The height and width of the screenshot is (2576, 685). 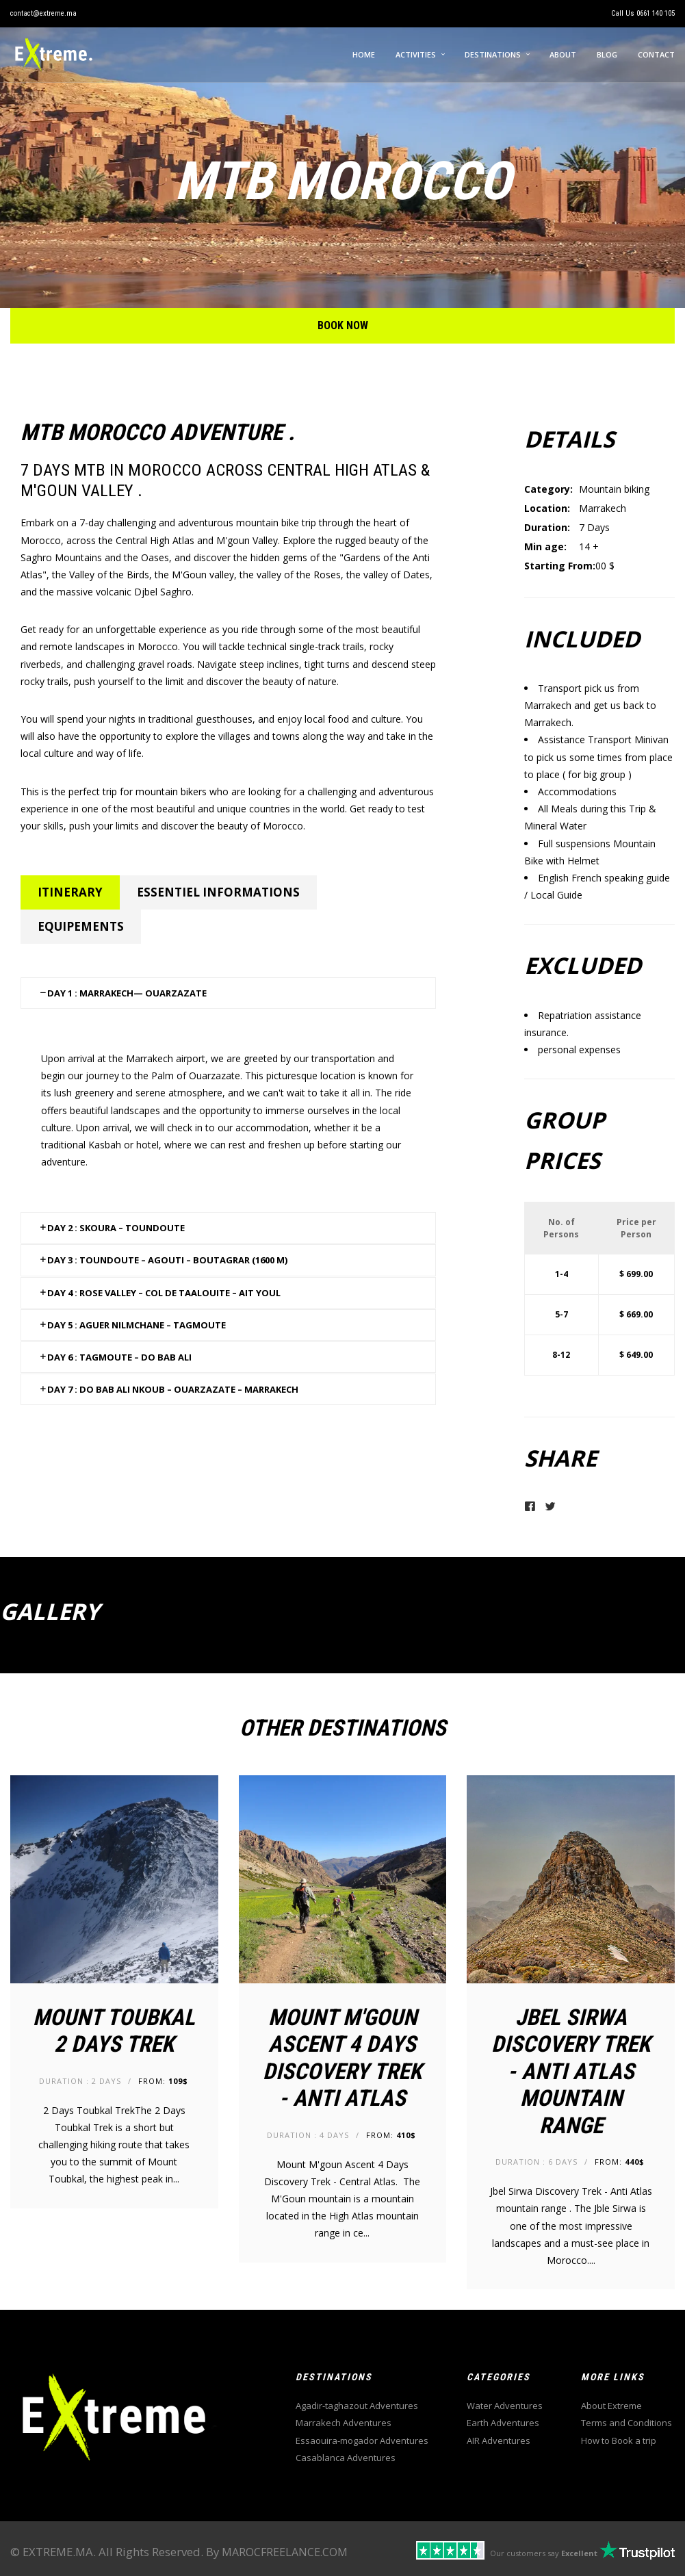 What do you see at coordinates (498, 2440) in the screenshot?
I see `AIR Adventures` at bounding box center [498, 2440].